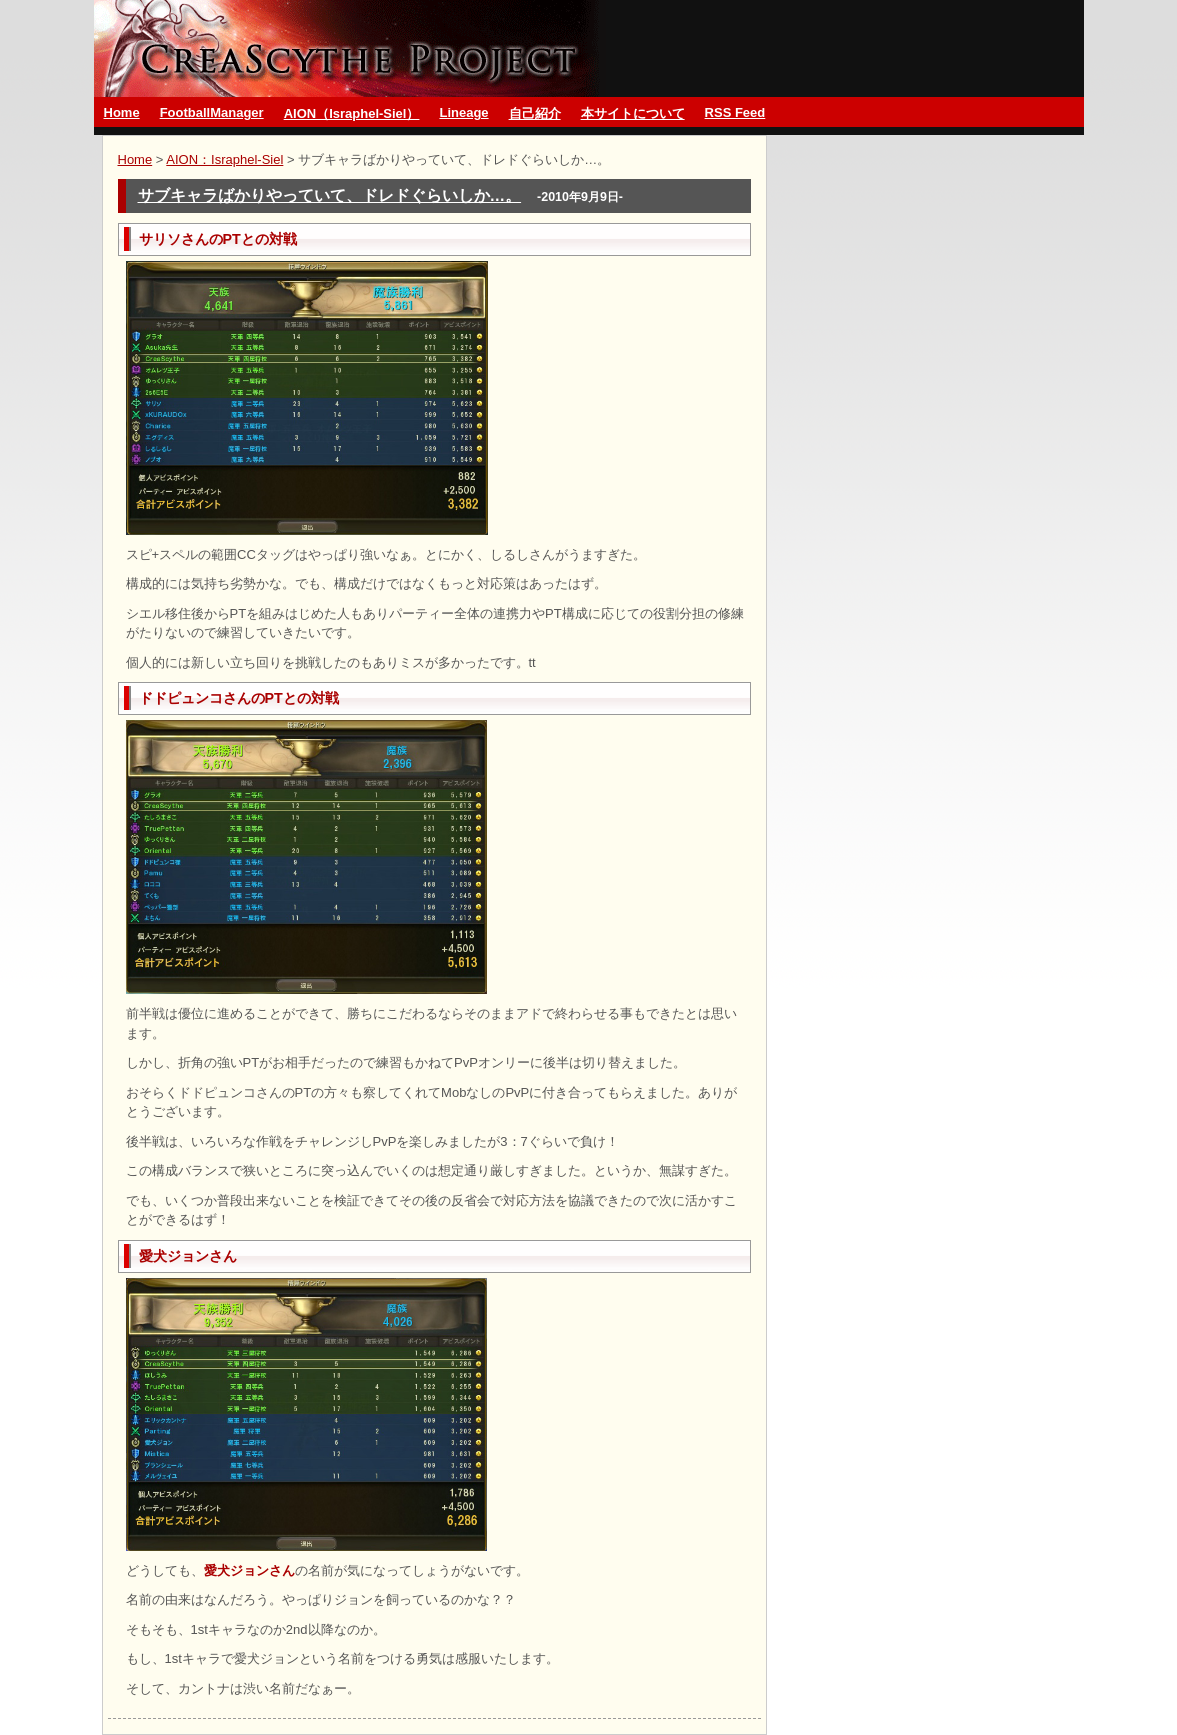  What do you see at coordinates (330, 195) in the screenshot?
I see `サブキャラばかりやっていて、ドレドぐらいしか…。` at bounding box center [330, 195].